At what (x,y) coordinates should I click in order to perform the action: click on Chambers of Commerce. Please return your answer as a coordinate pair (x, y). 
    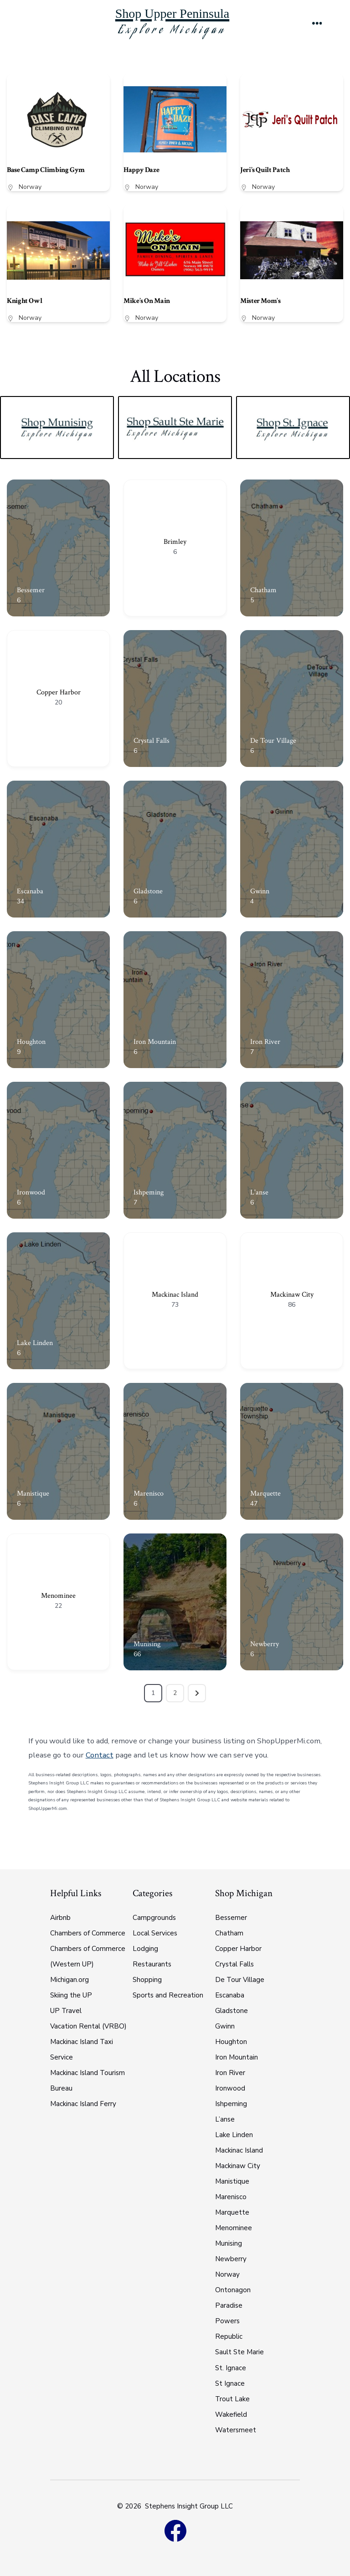
    Looking at the image, I should click on (87, 1933).